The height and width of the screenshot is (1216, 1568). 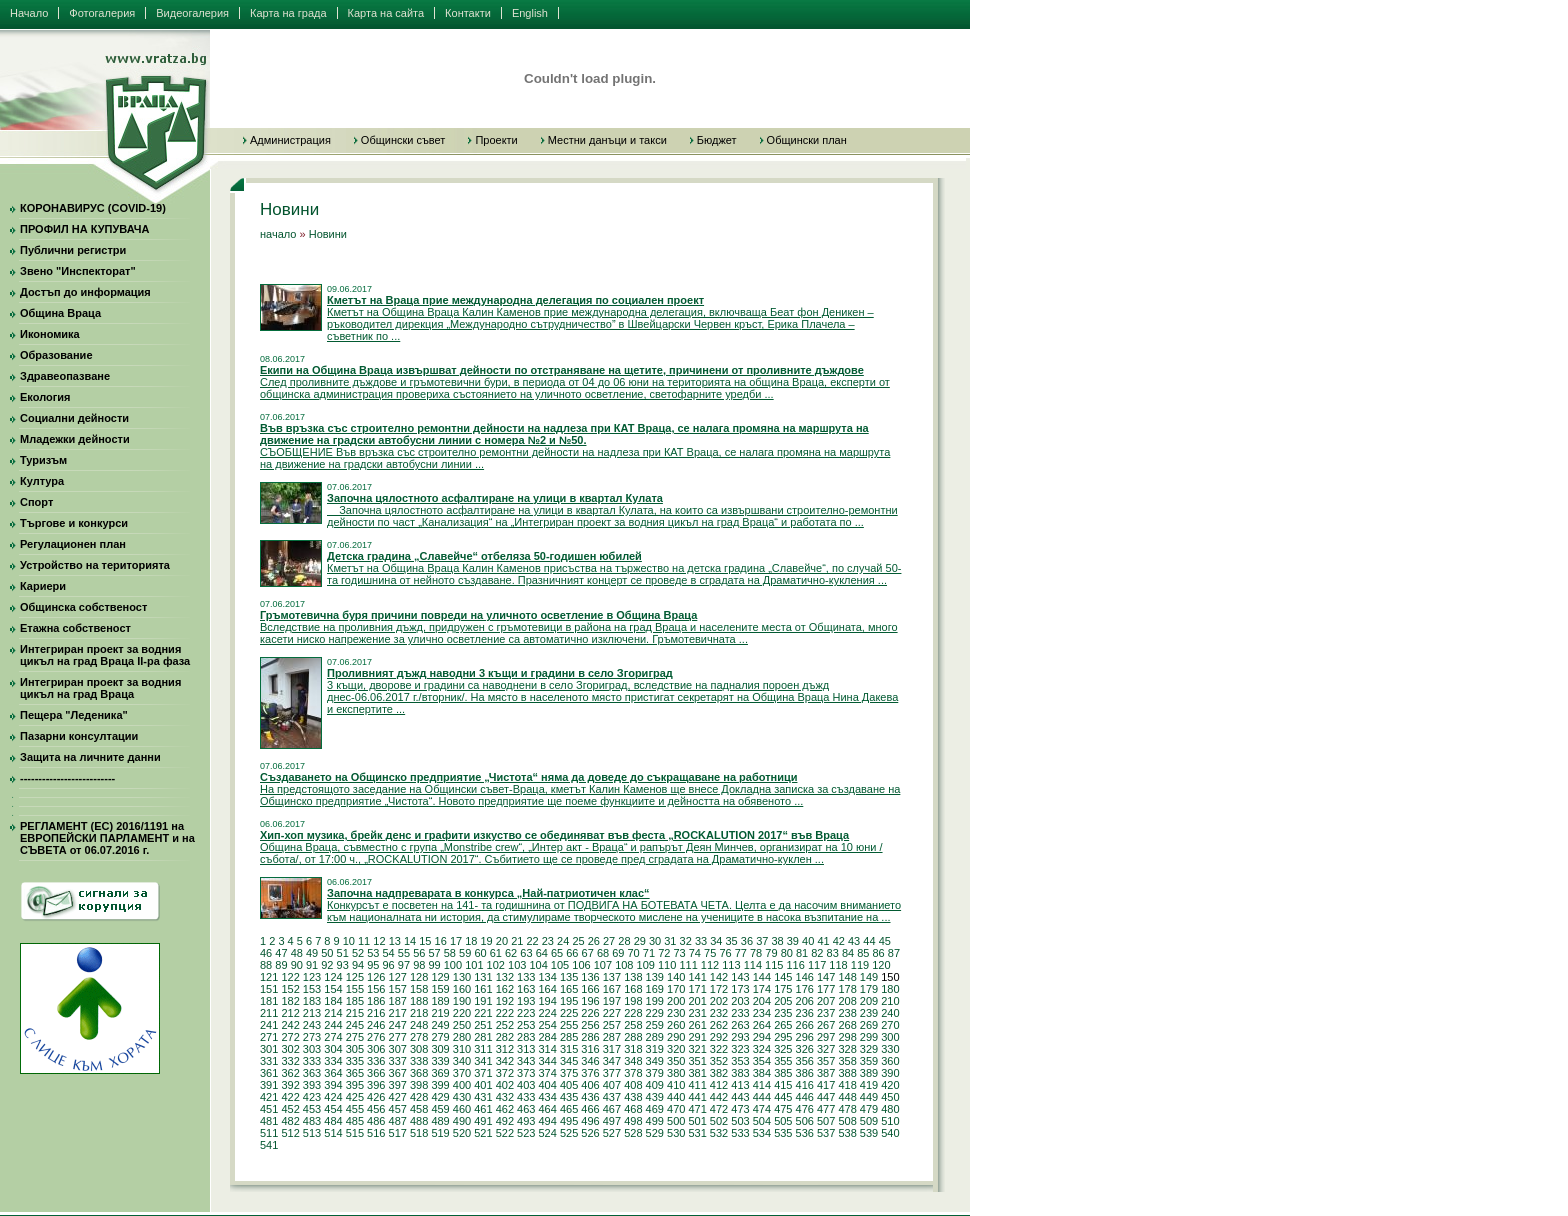 I want to click on 507, so click(x=826, y=1121).